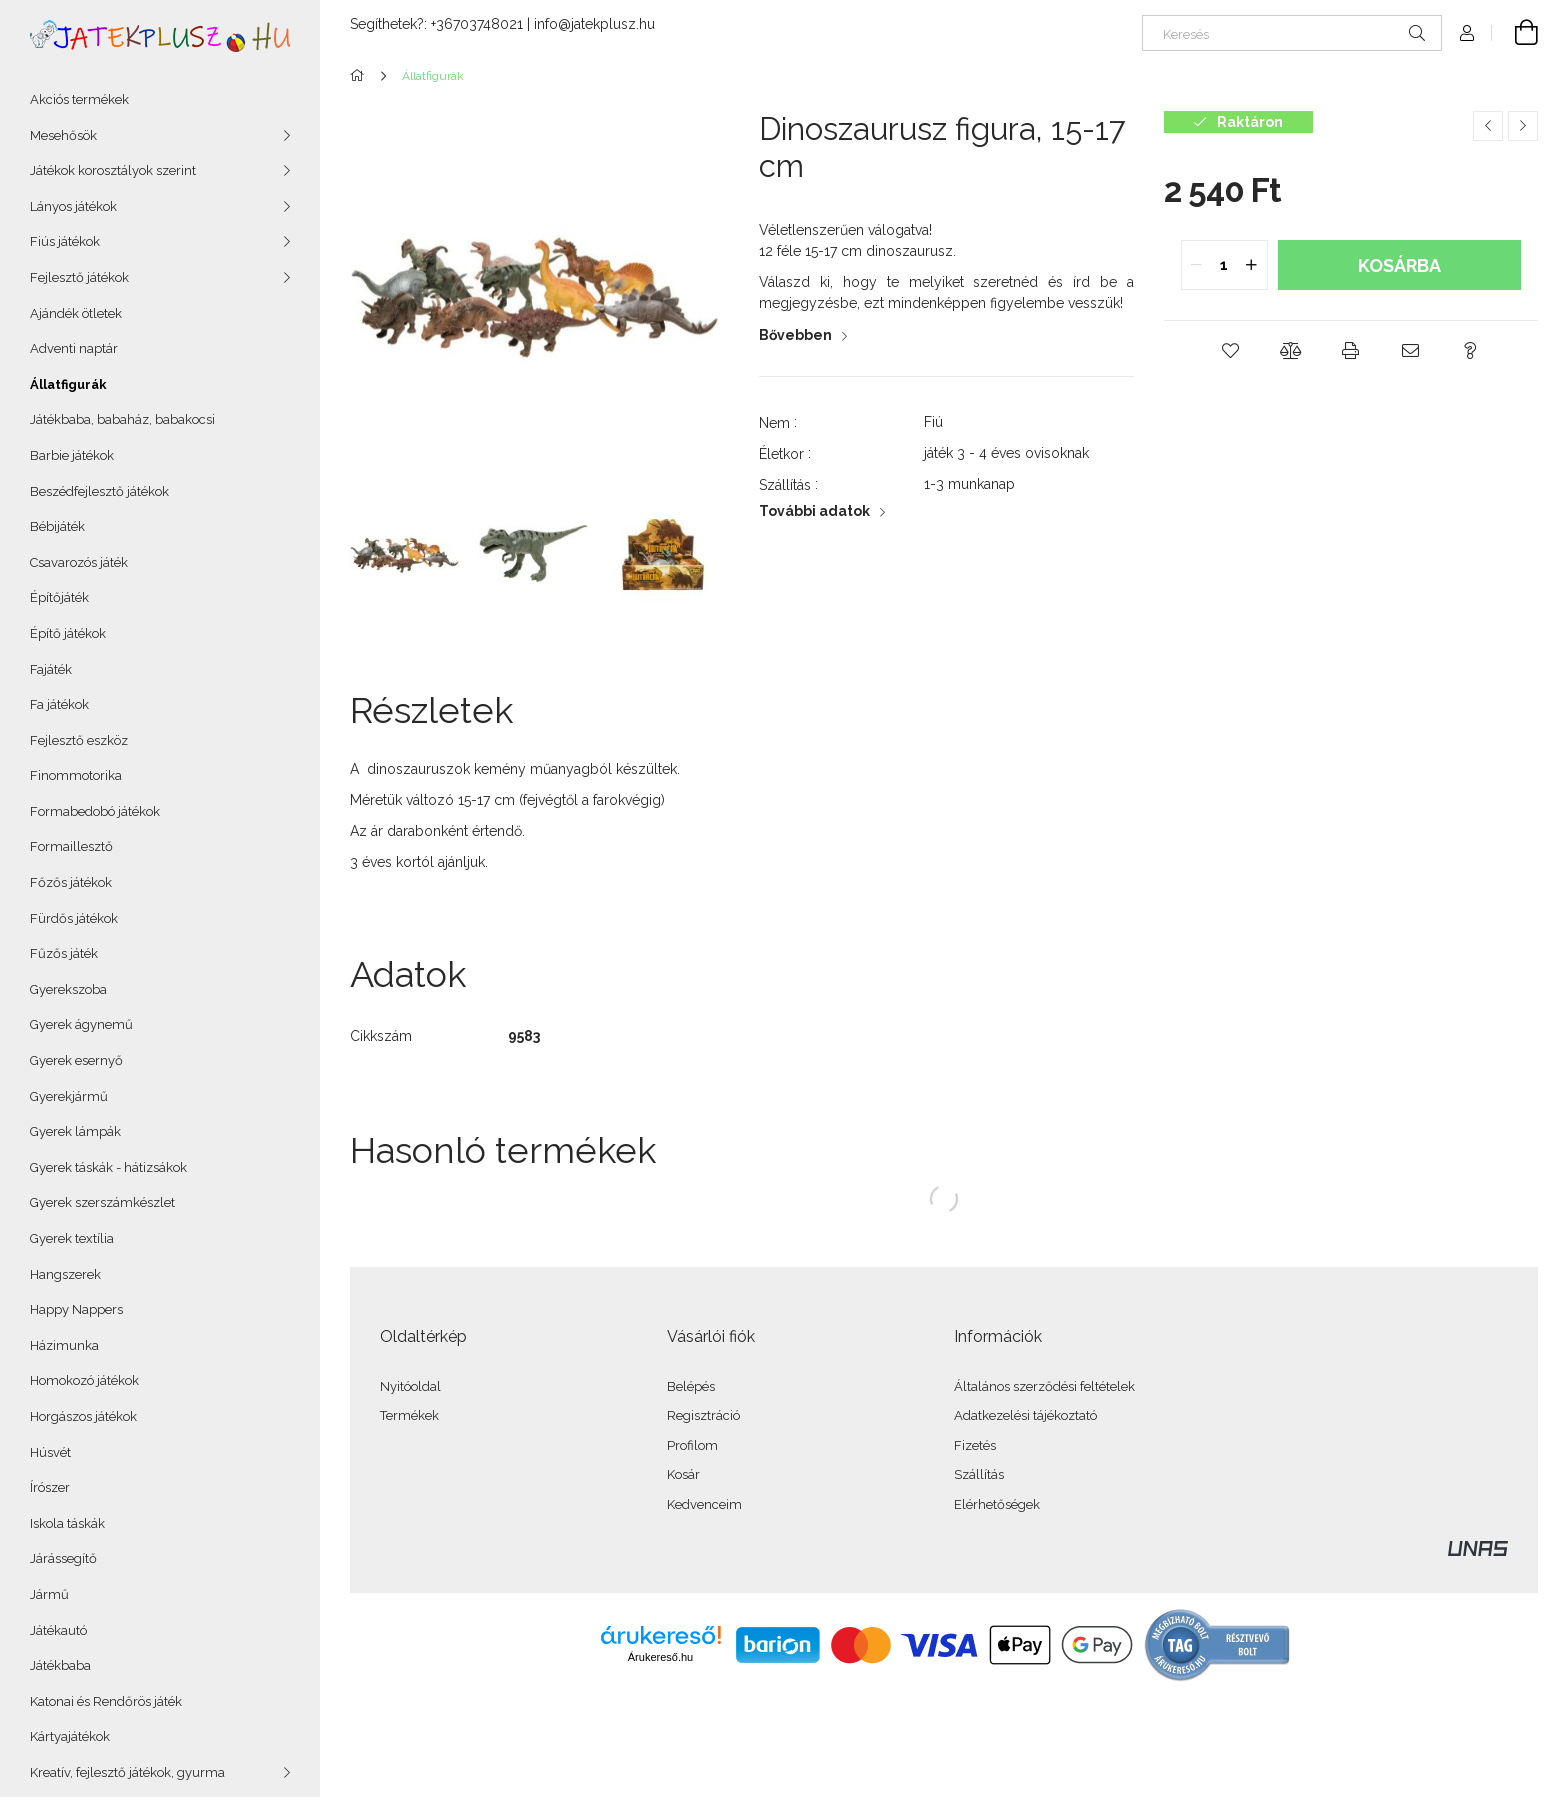  I want to click on Kártyajátékok, so click(70, 1736).